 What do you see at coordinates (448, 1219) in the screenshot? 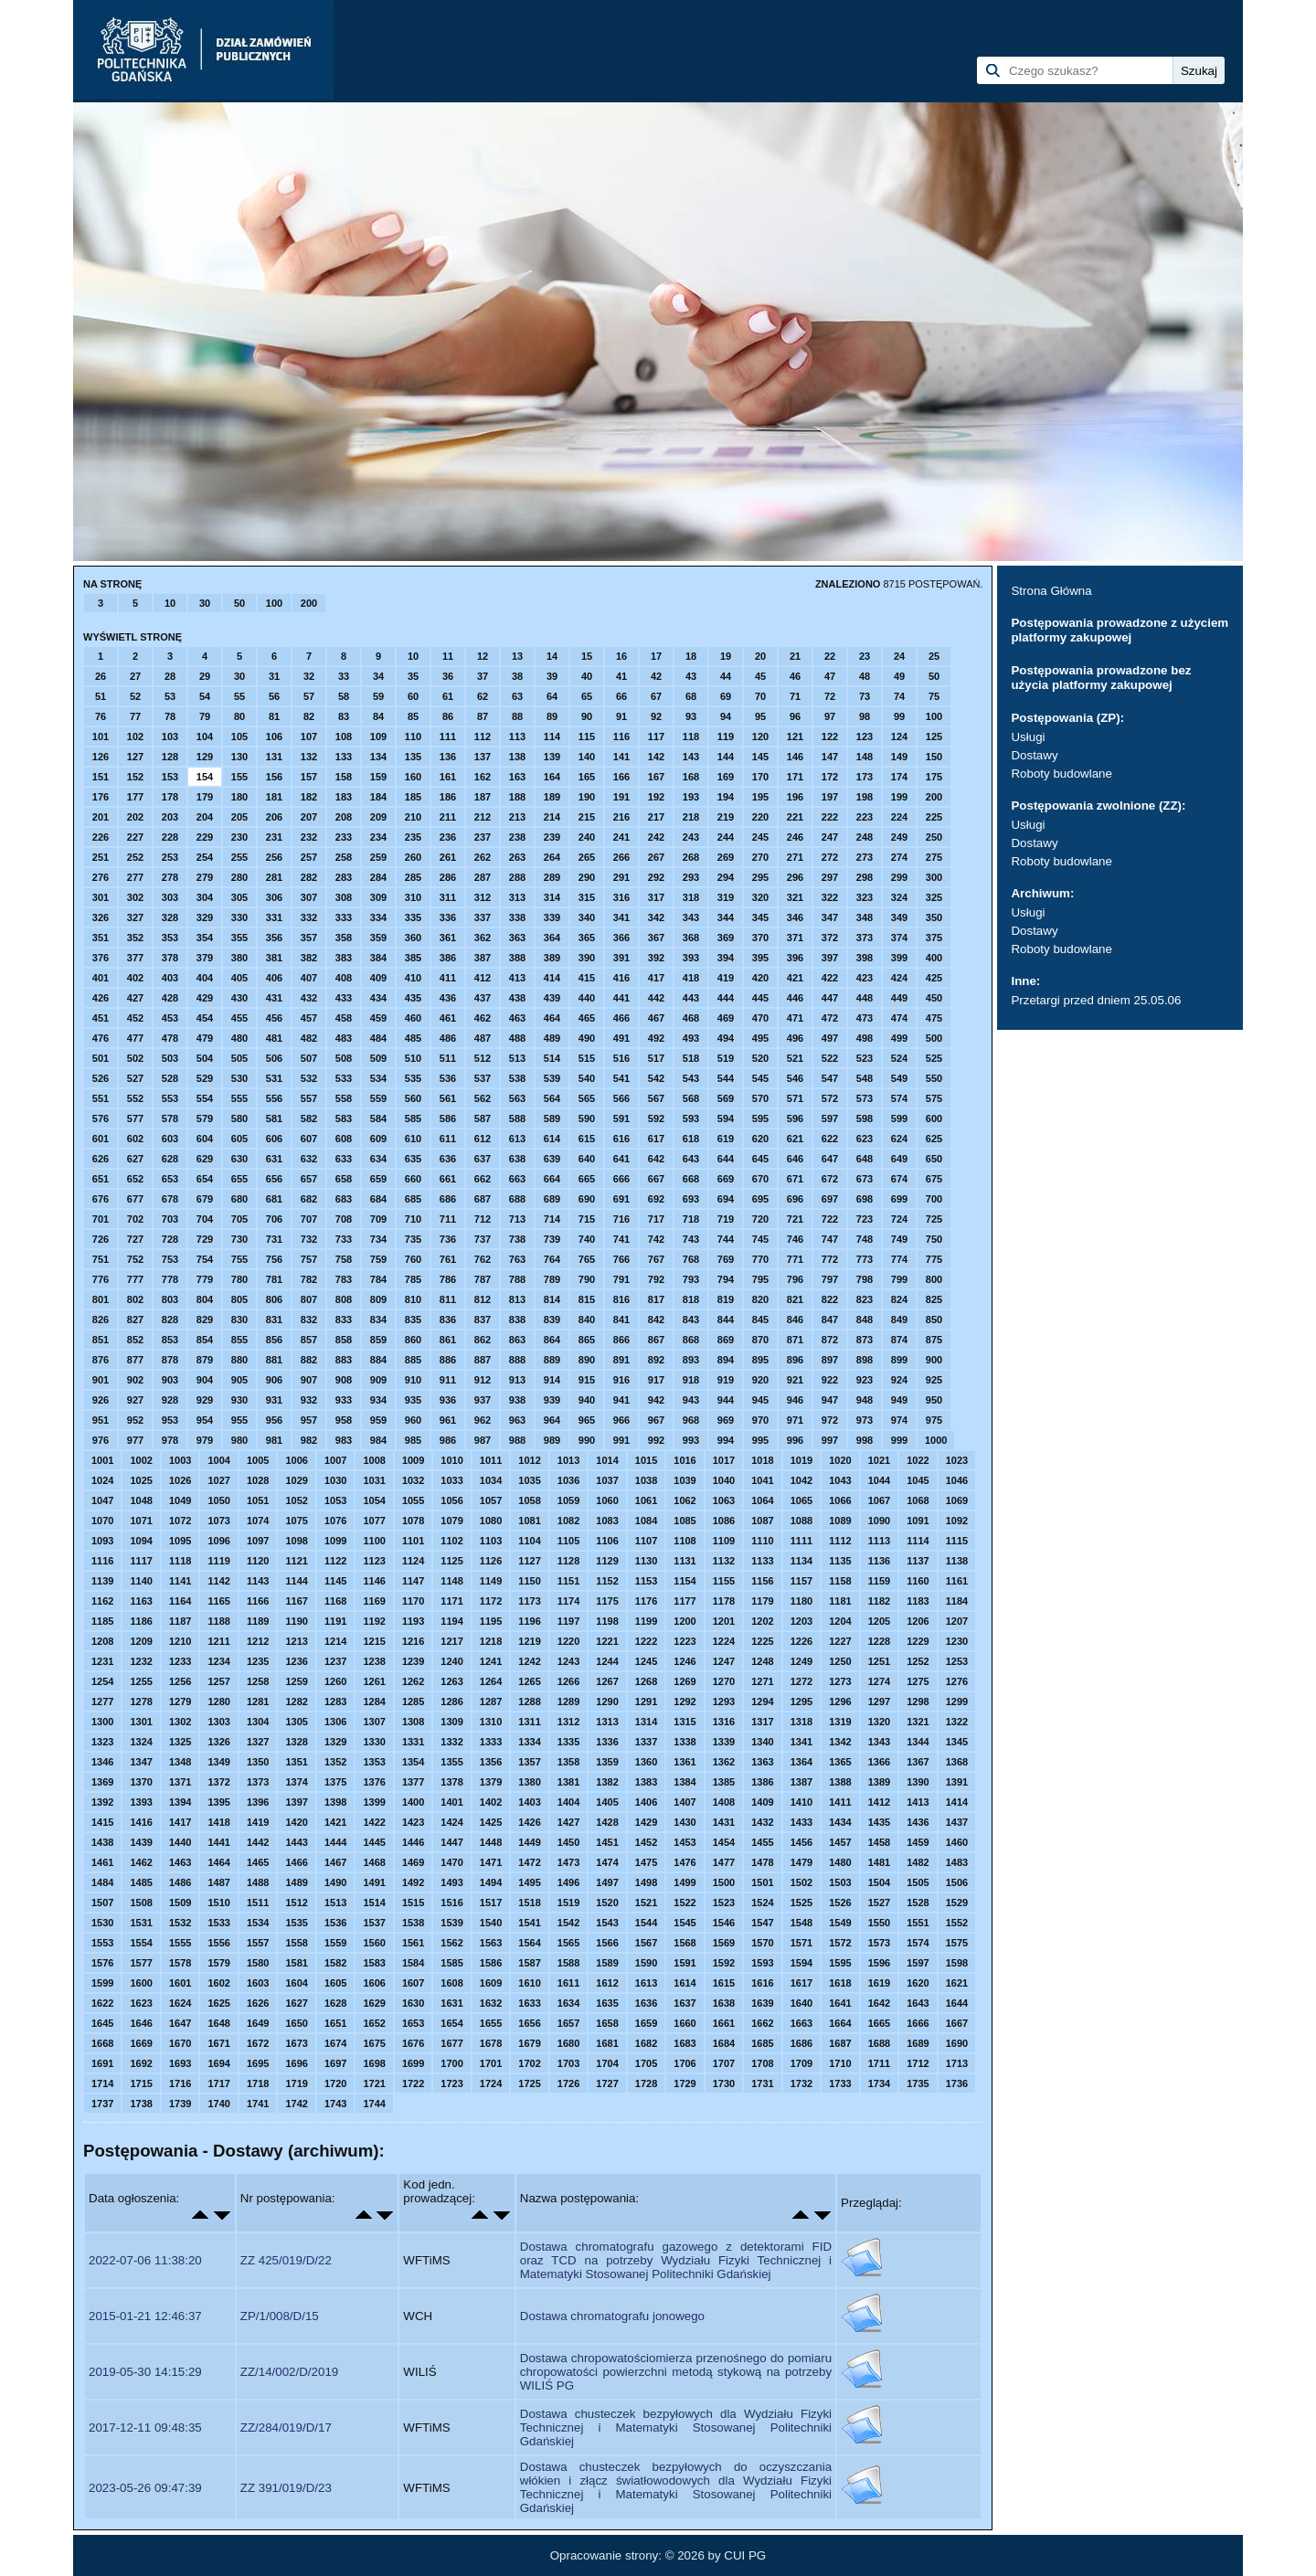
I see `711` at bounding box center [448, 1219].